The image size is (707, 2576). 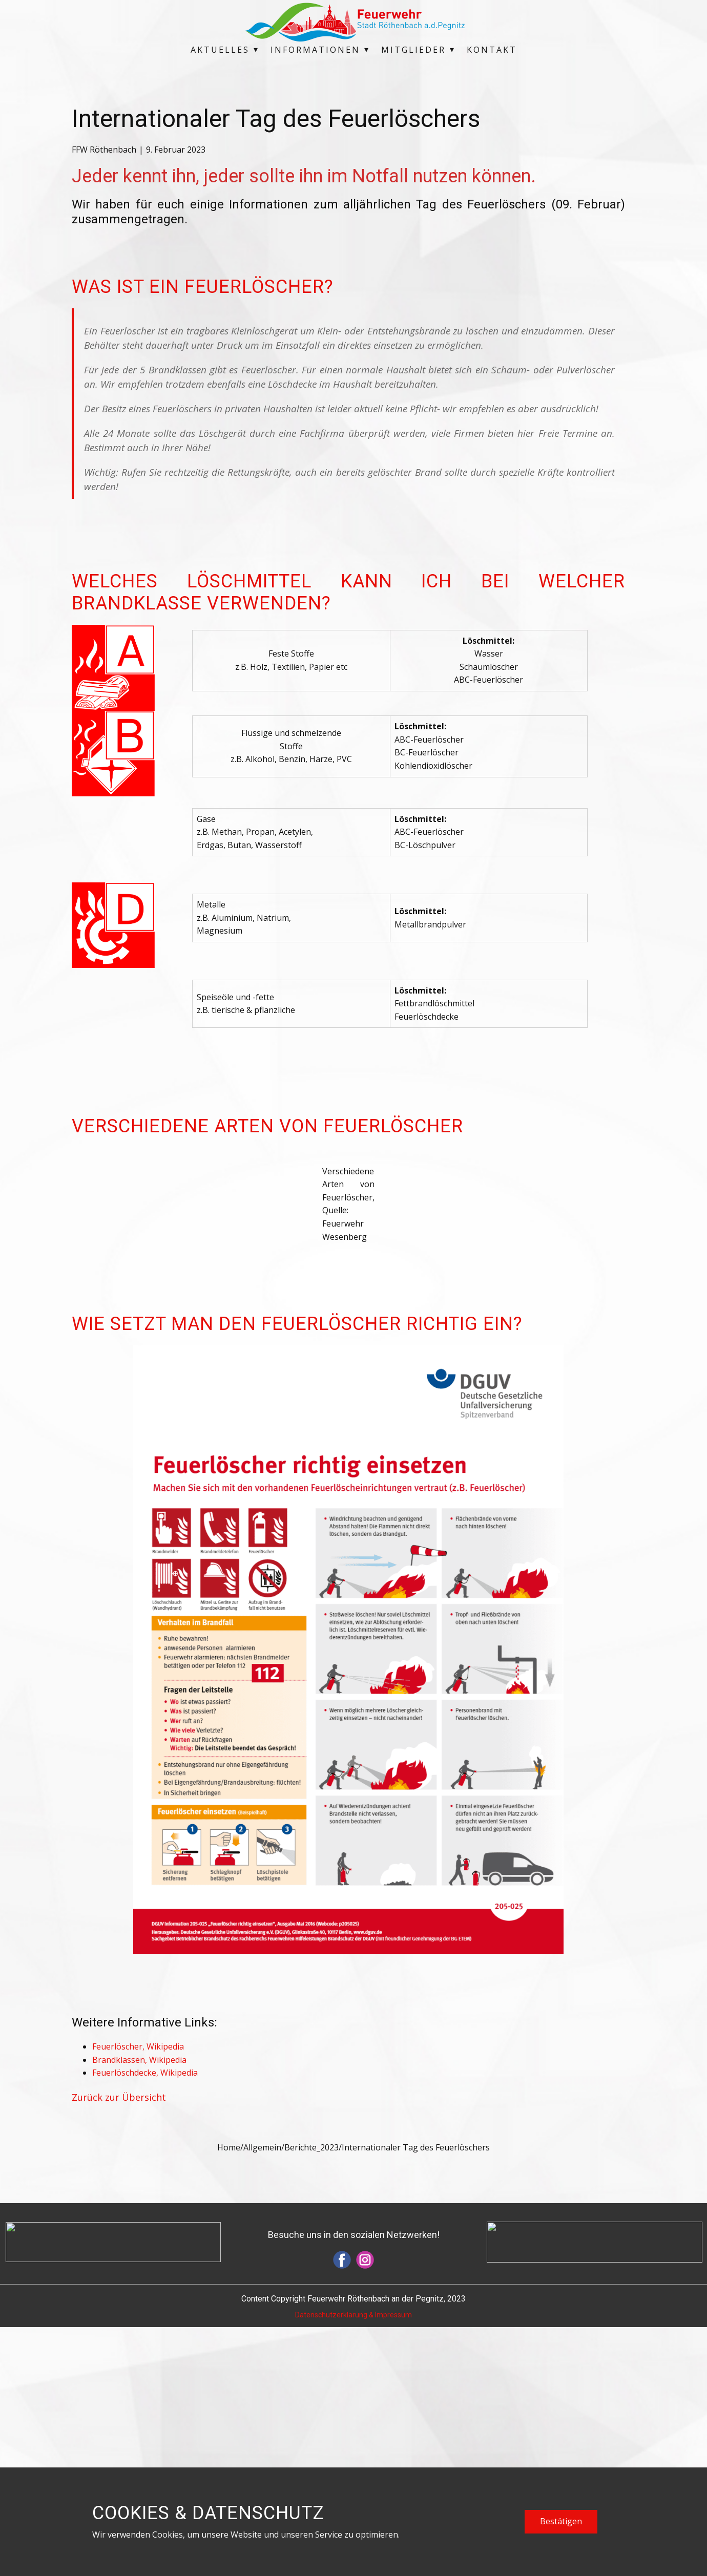 What do you see at coordinates (315, 49) in the screenshot?
I see `Informationen` at bounding box center [315, 49].